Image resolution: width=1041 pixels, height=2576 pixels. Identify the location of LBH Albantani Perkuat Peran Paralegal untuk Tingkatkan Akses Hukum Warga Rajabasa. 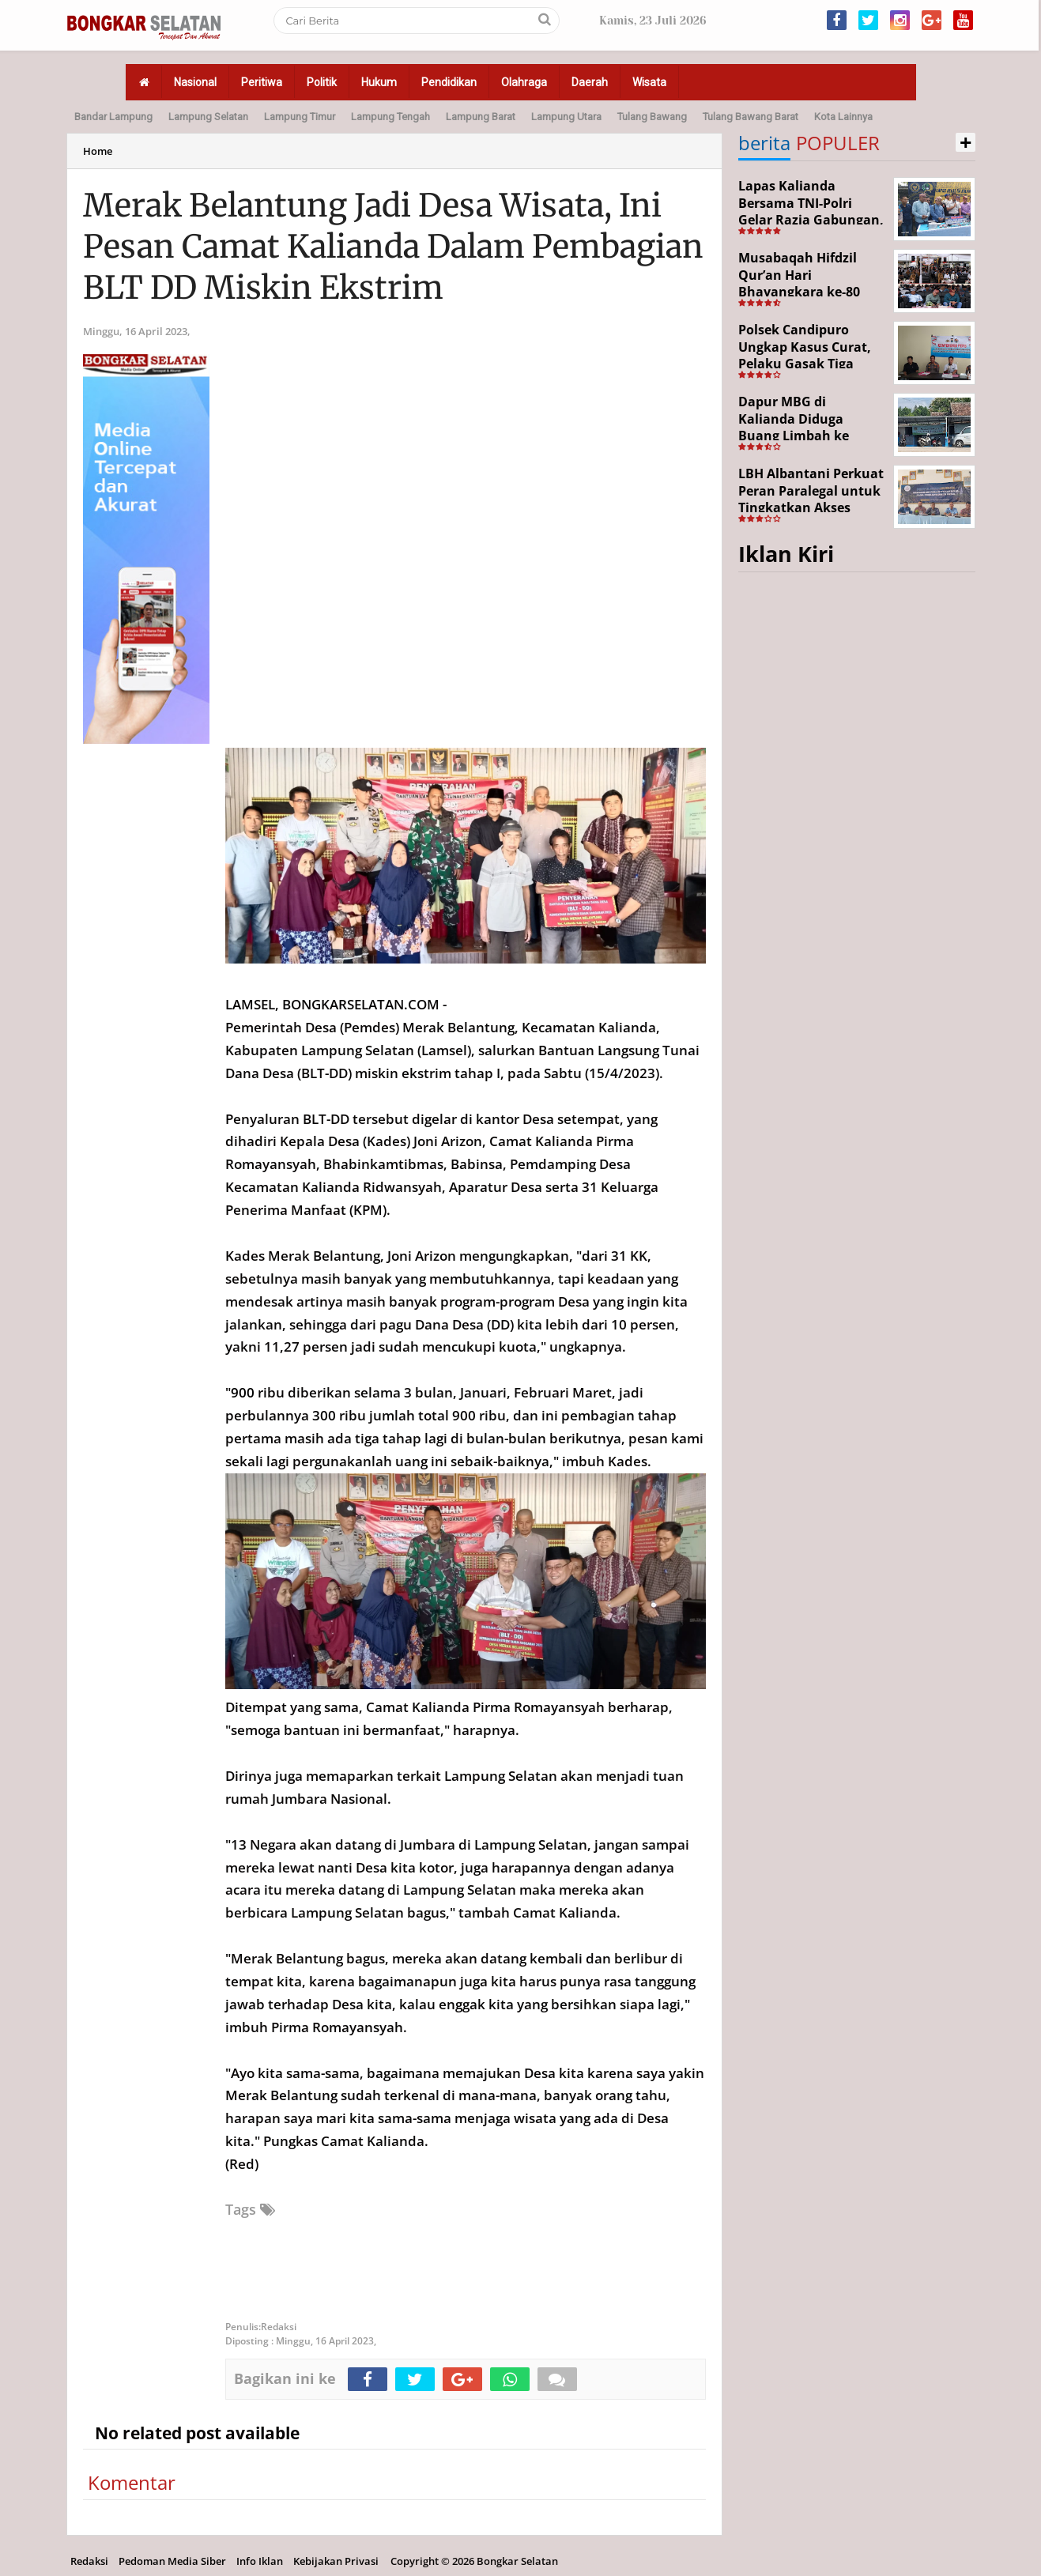
(811, 507).